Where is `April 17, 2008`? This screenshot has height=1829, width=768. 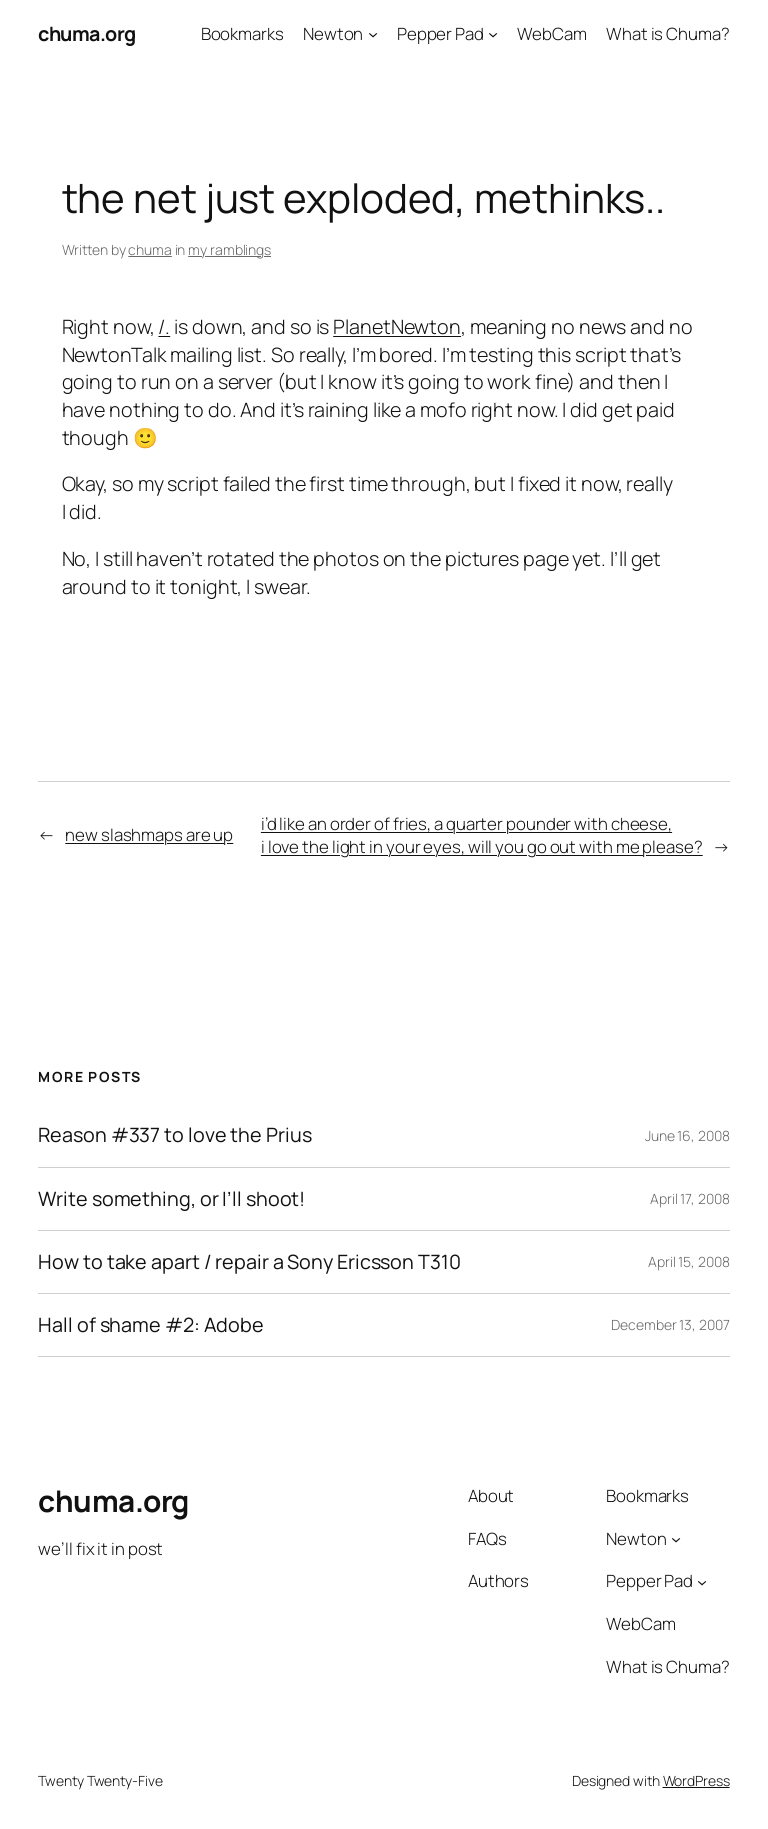 April 17, 2008 is located at coordinates (690, 1198).